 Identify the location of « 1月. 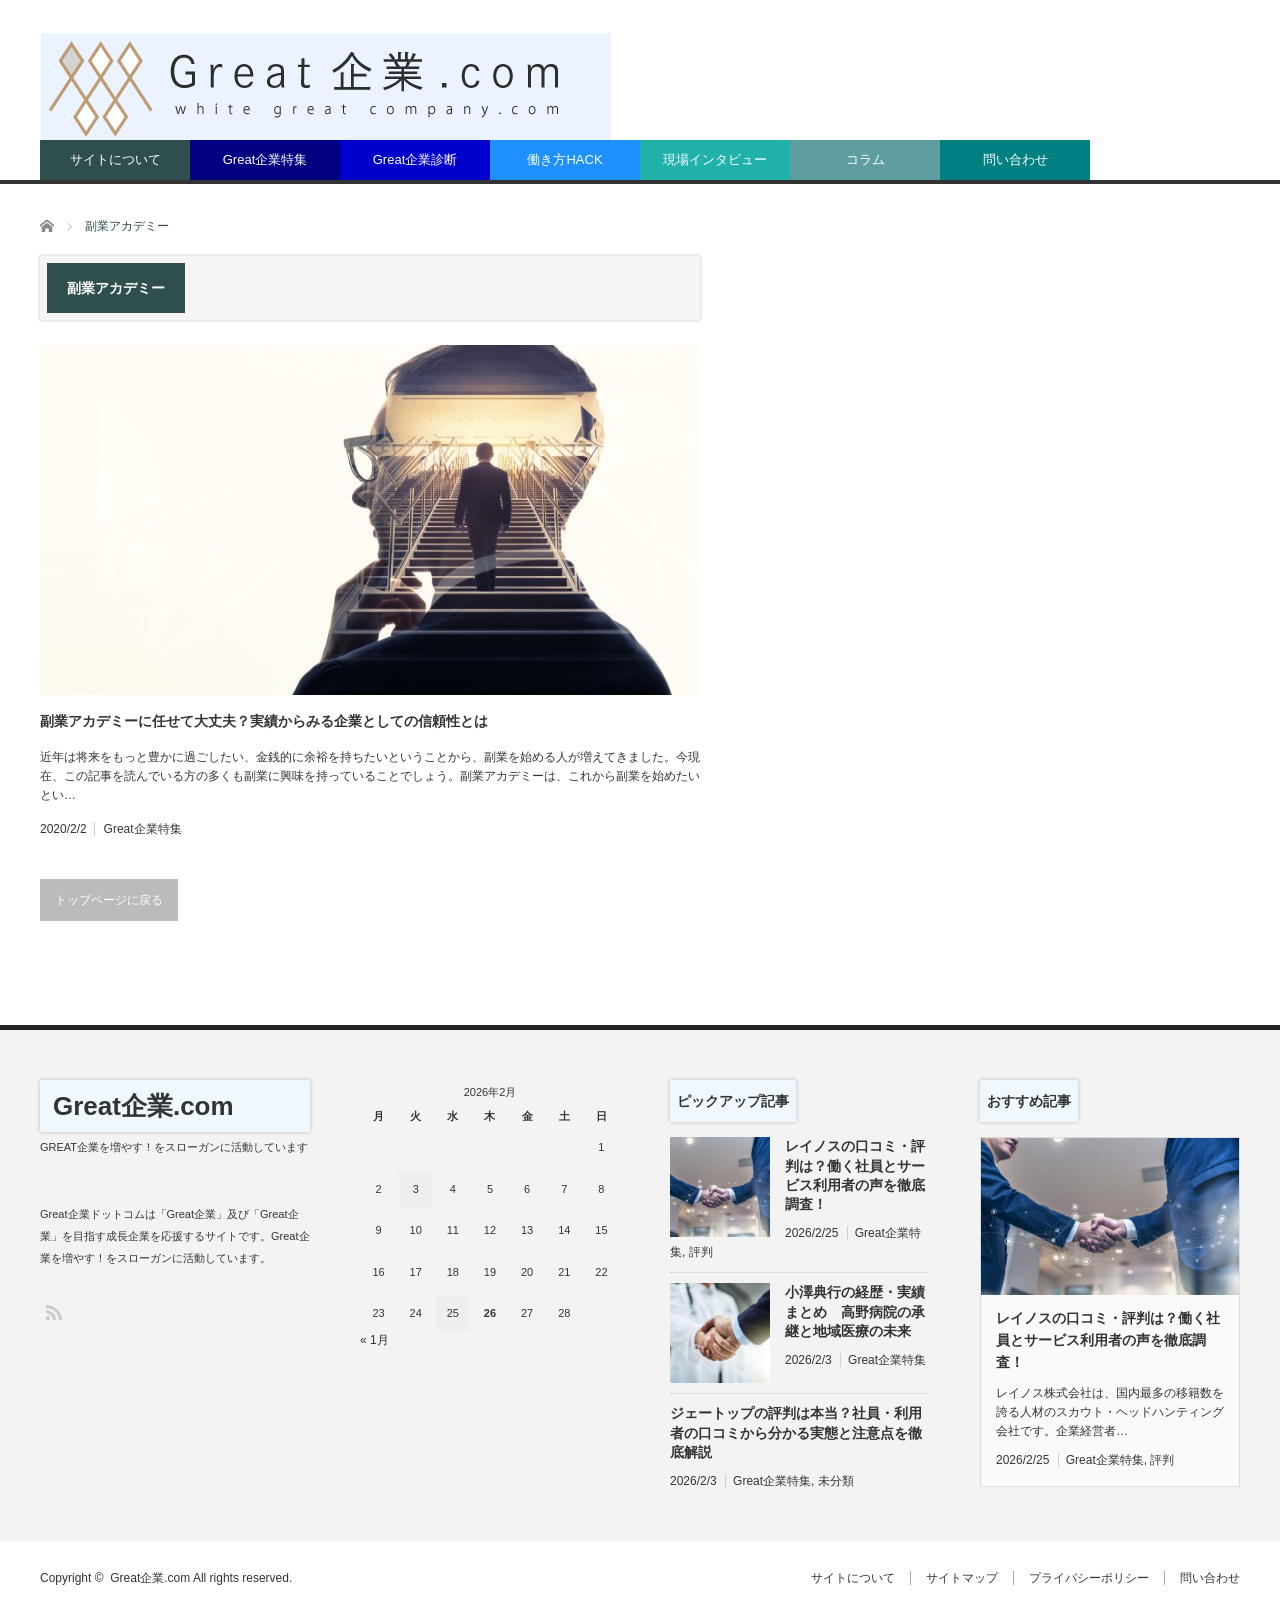
(374, 1340).